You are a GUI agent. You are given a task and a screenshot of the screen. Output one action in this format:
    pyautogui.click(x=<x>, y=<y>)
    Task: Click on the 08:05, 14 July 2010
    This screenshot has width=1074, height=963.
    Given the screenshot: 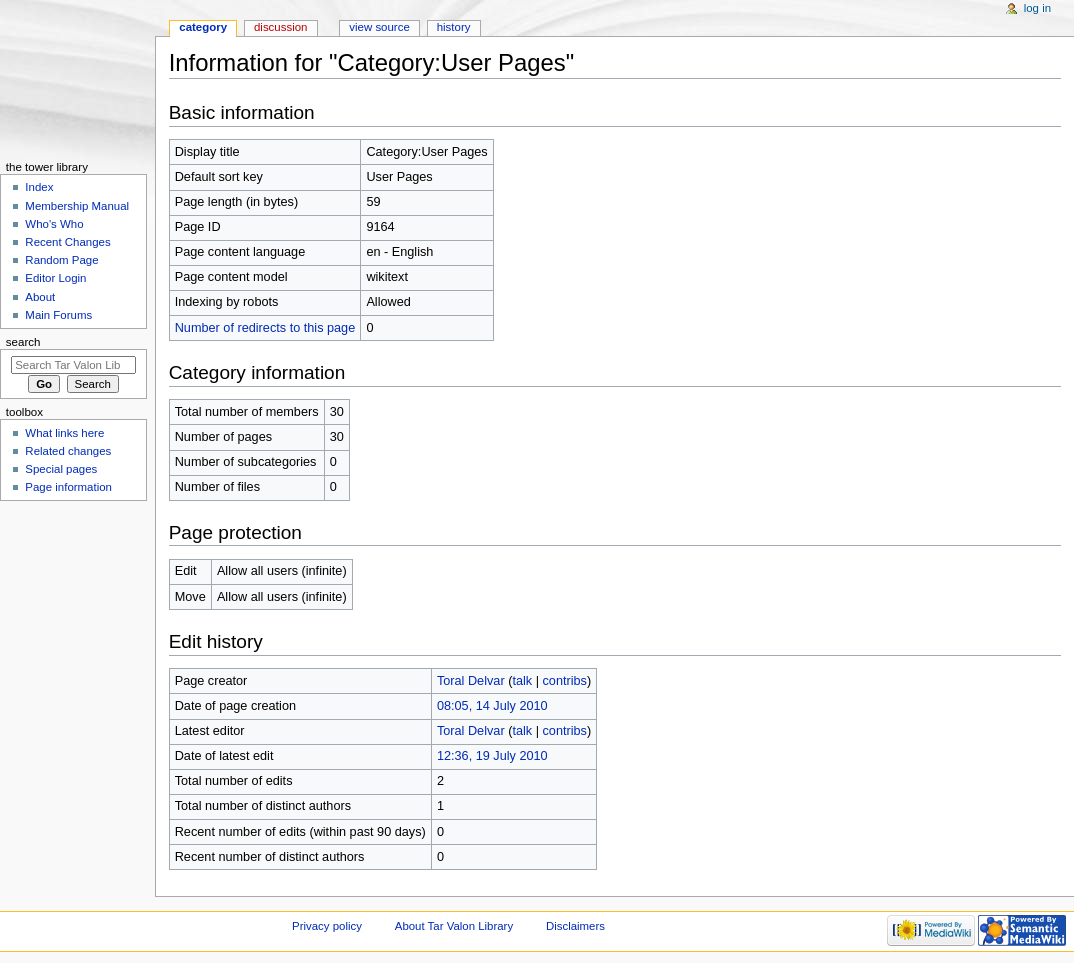 What is the action you would take?
    pyautogui.click(x=492, y=706)
    